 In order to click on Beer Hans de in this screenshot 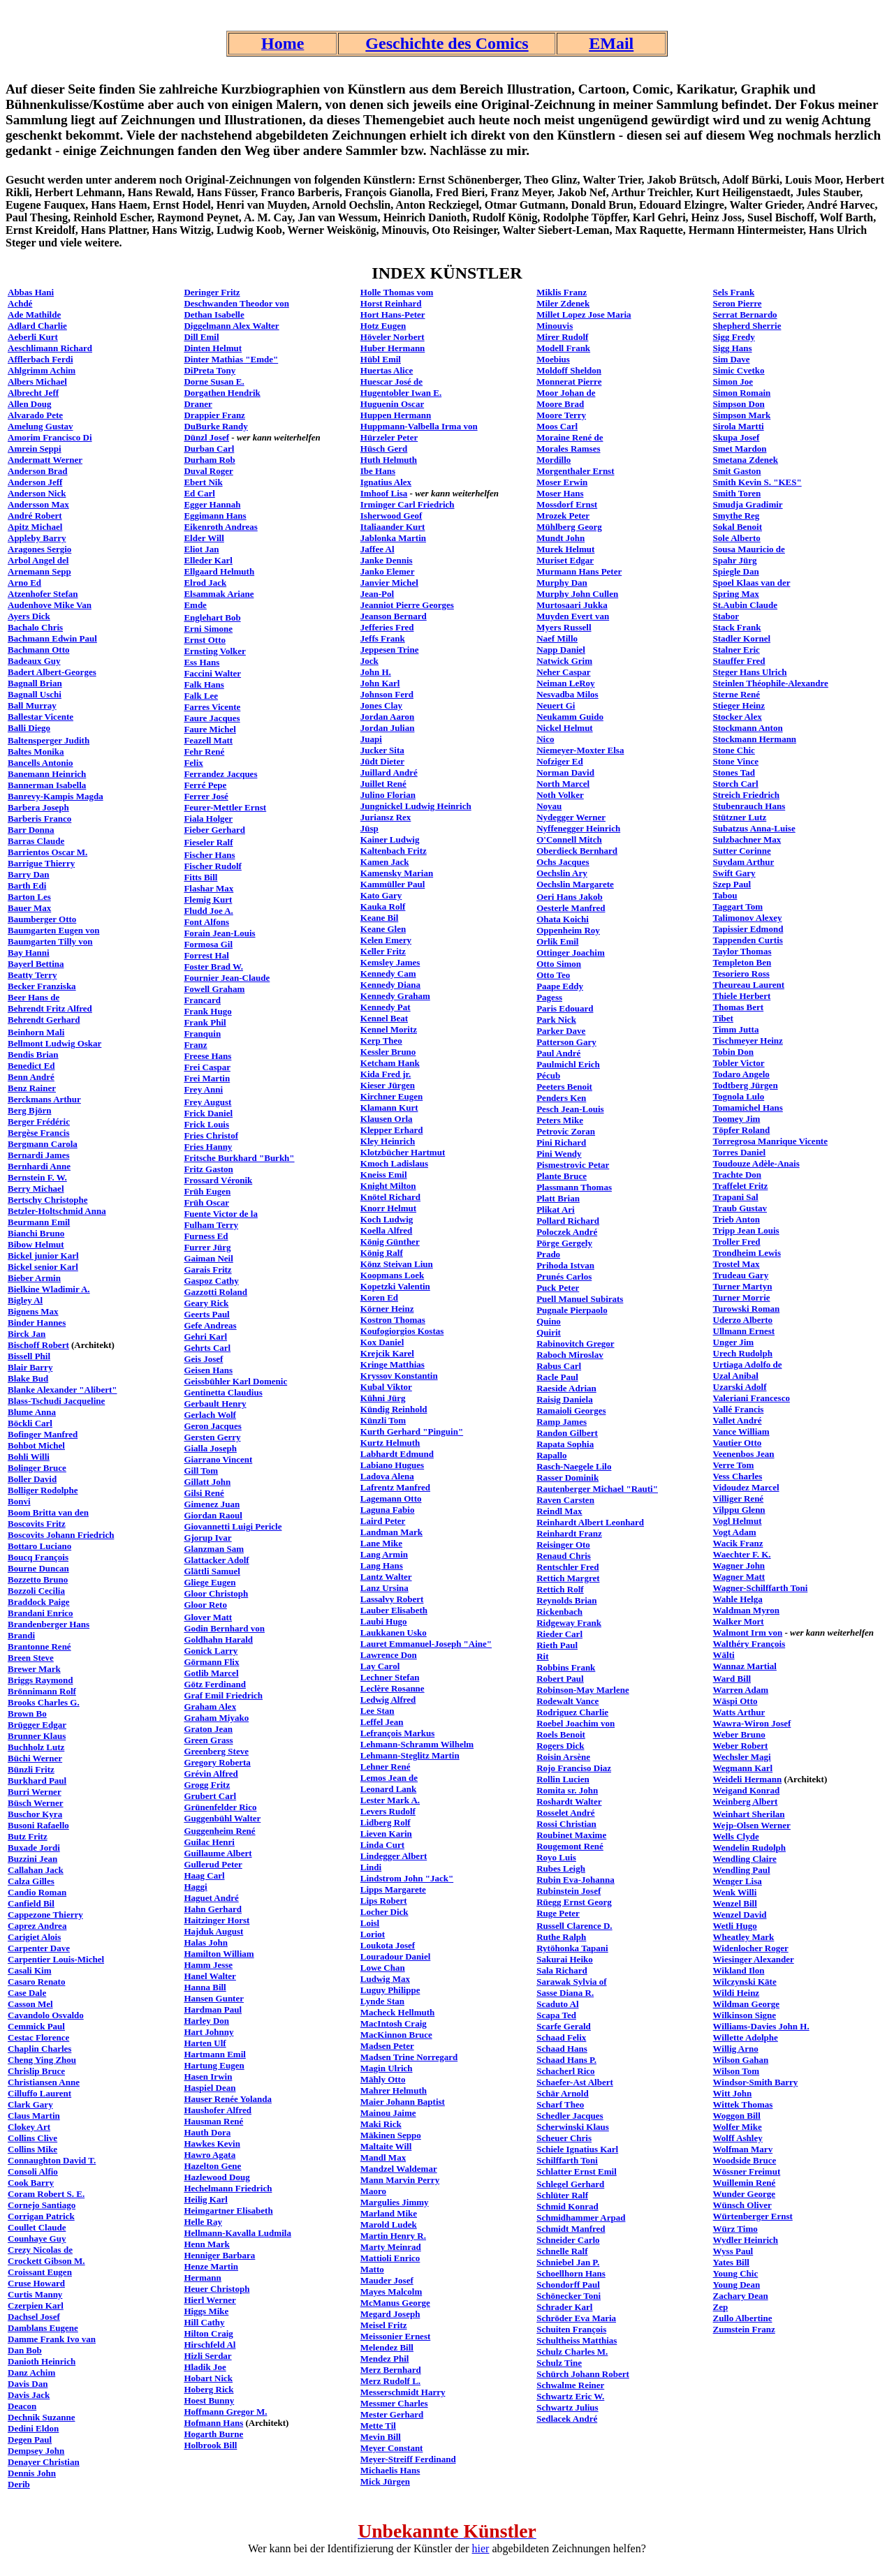, I will do `click(33, 997)`.